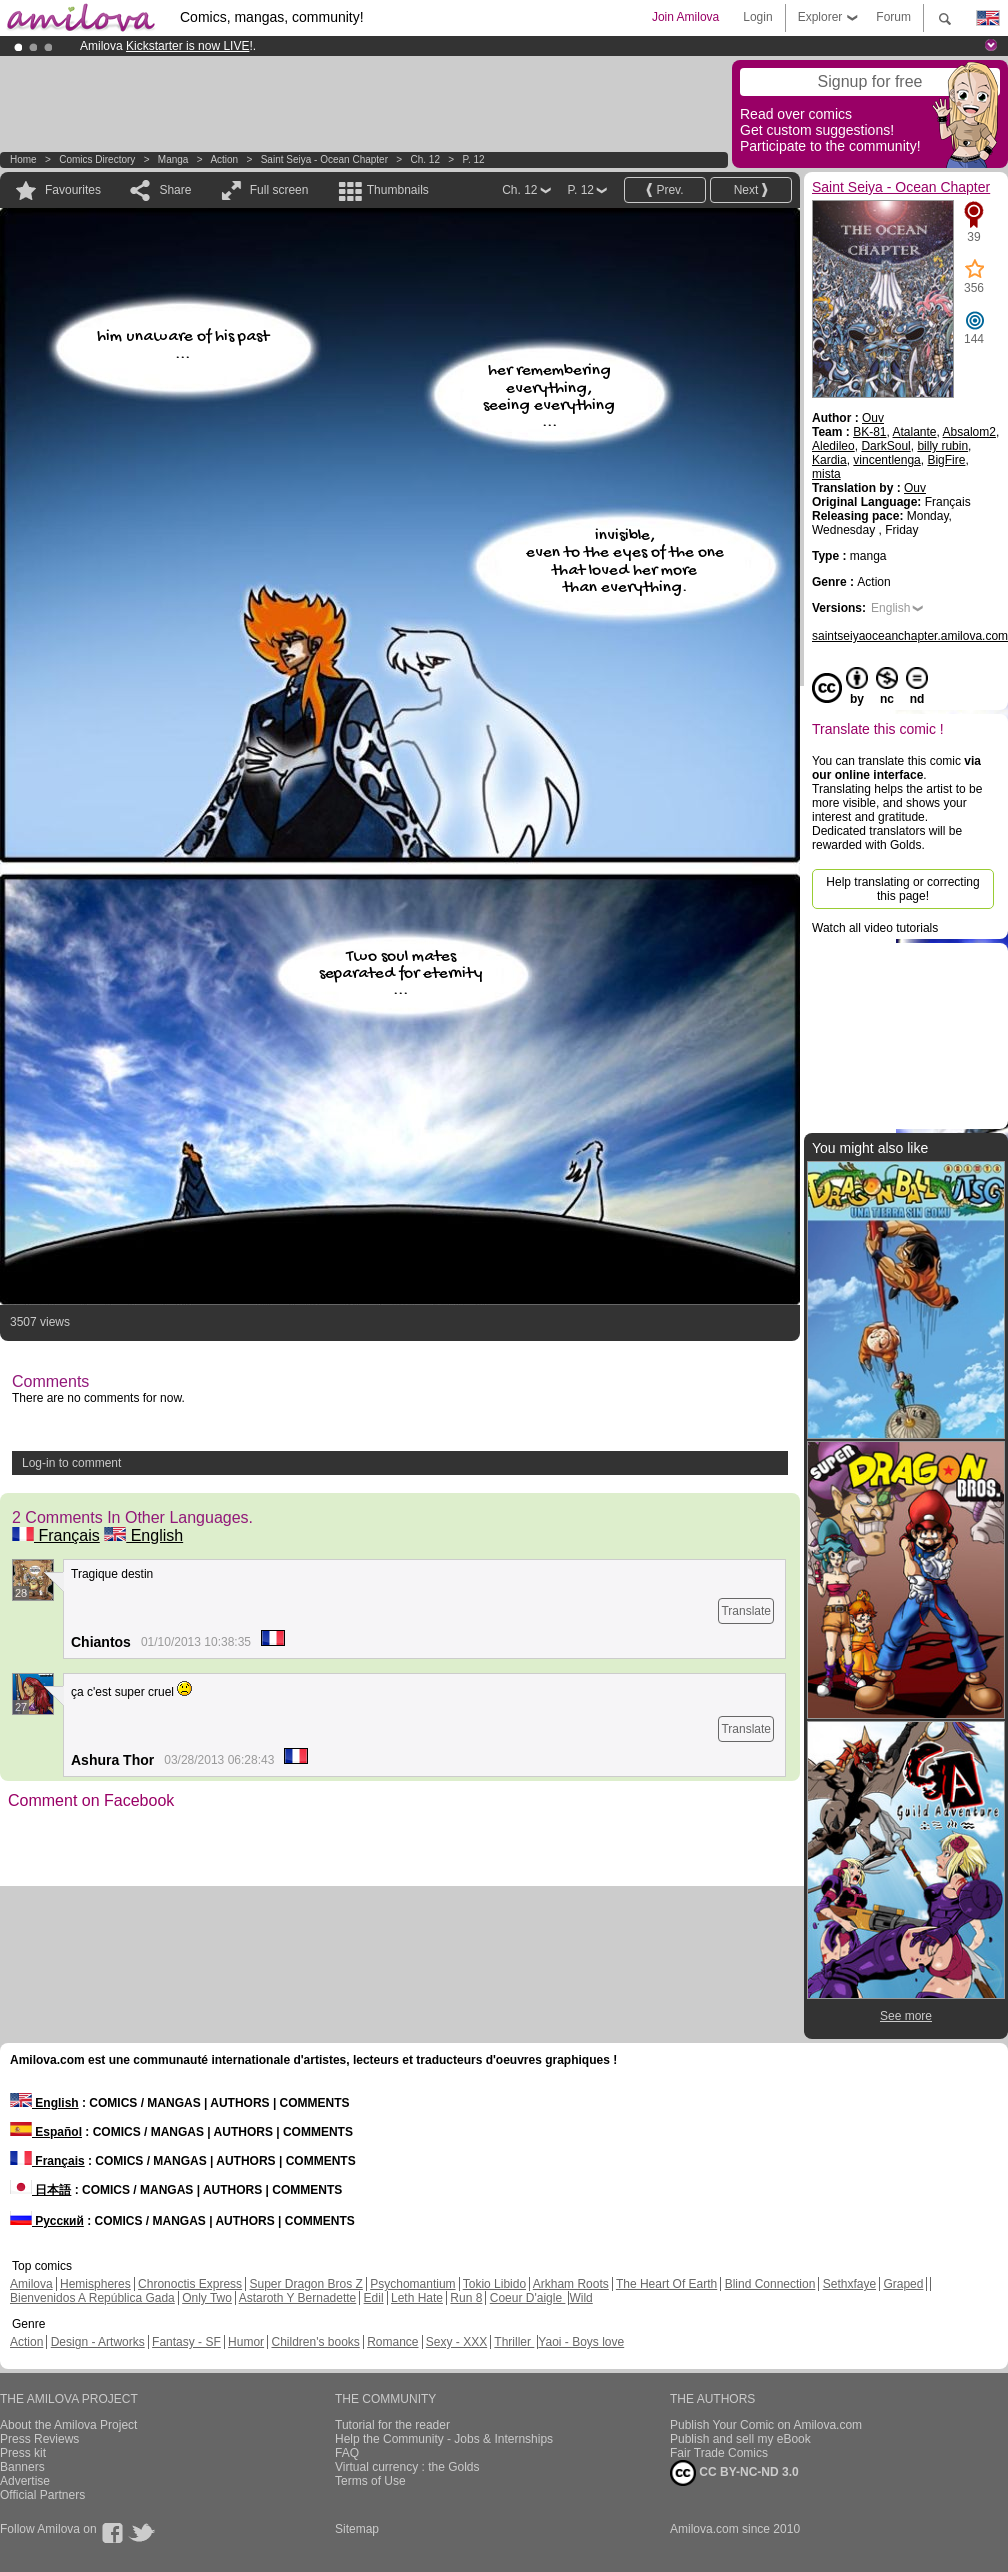 The width and height of the screenshot is (1008, 2572). Describe the element at coordinates (357, 2529) in the screenshot. I see `Sitemap` at that location.